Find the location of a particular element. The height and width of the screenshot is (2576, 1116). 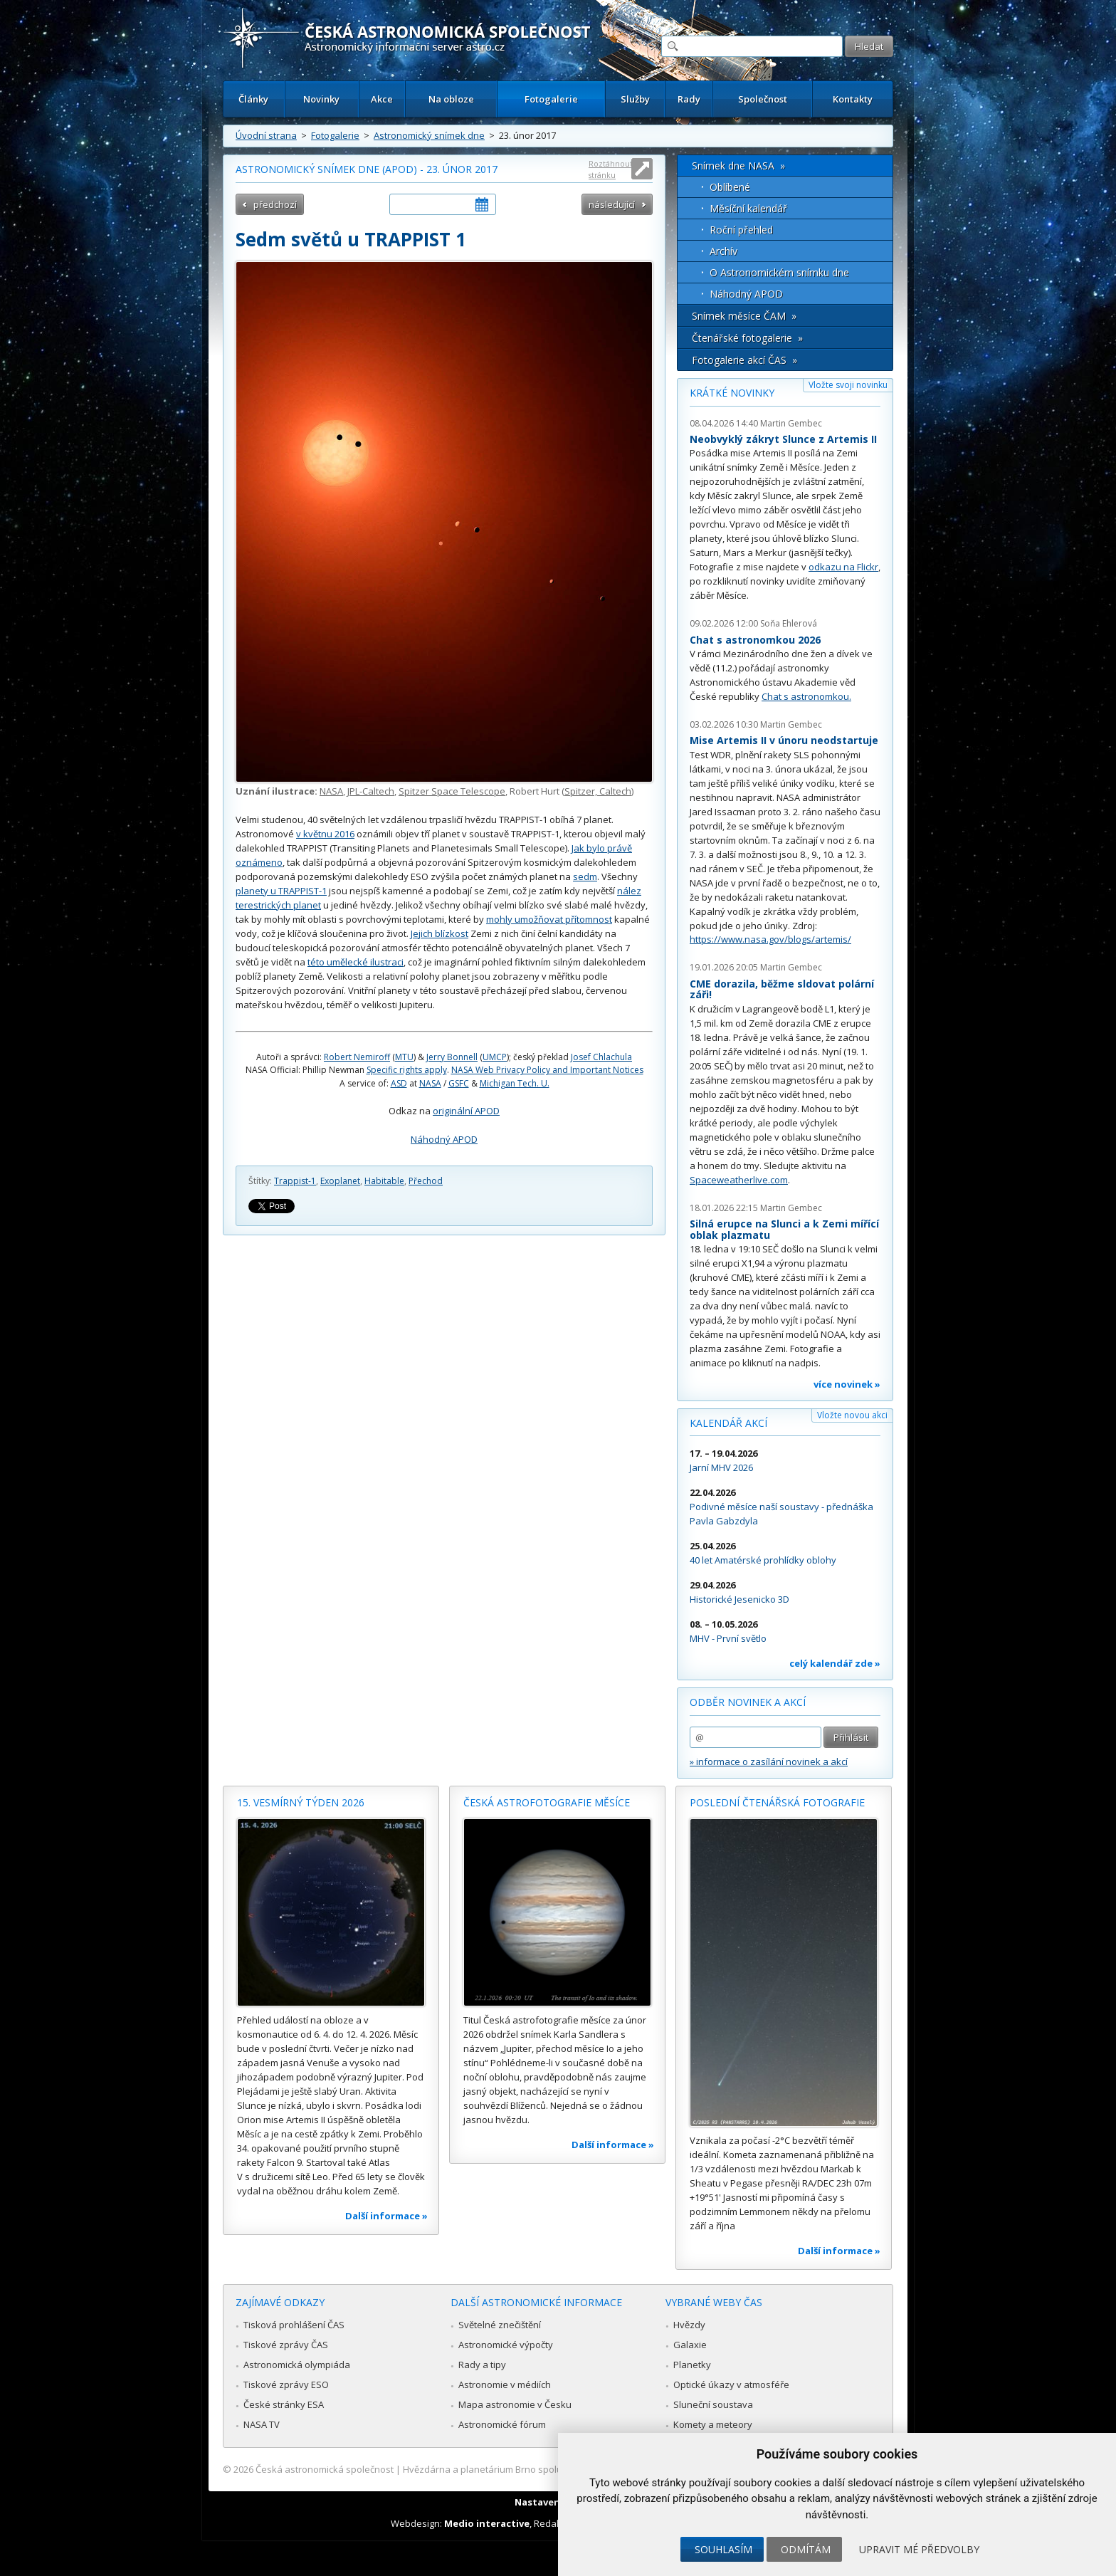

15. vesmírný týden 2026 is located at coordinates (300, 1802).